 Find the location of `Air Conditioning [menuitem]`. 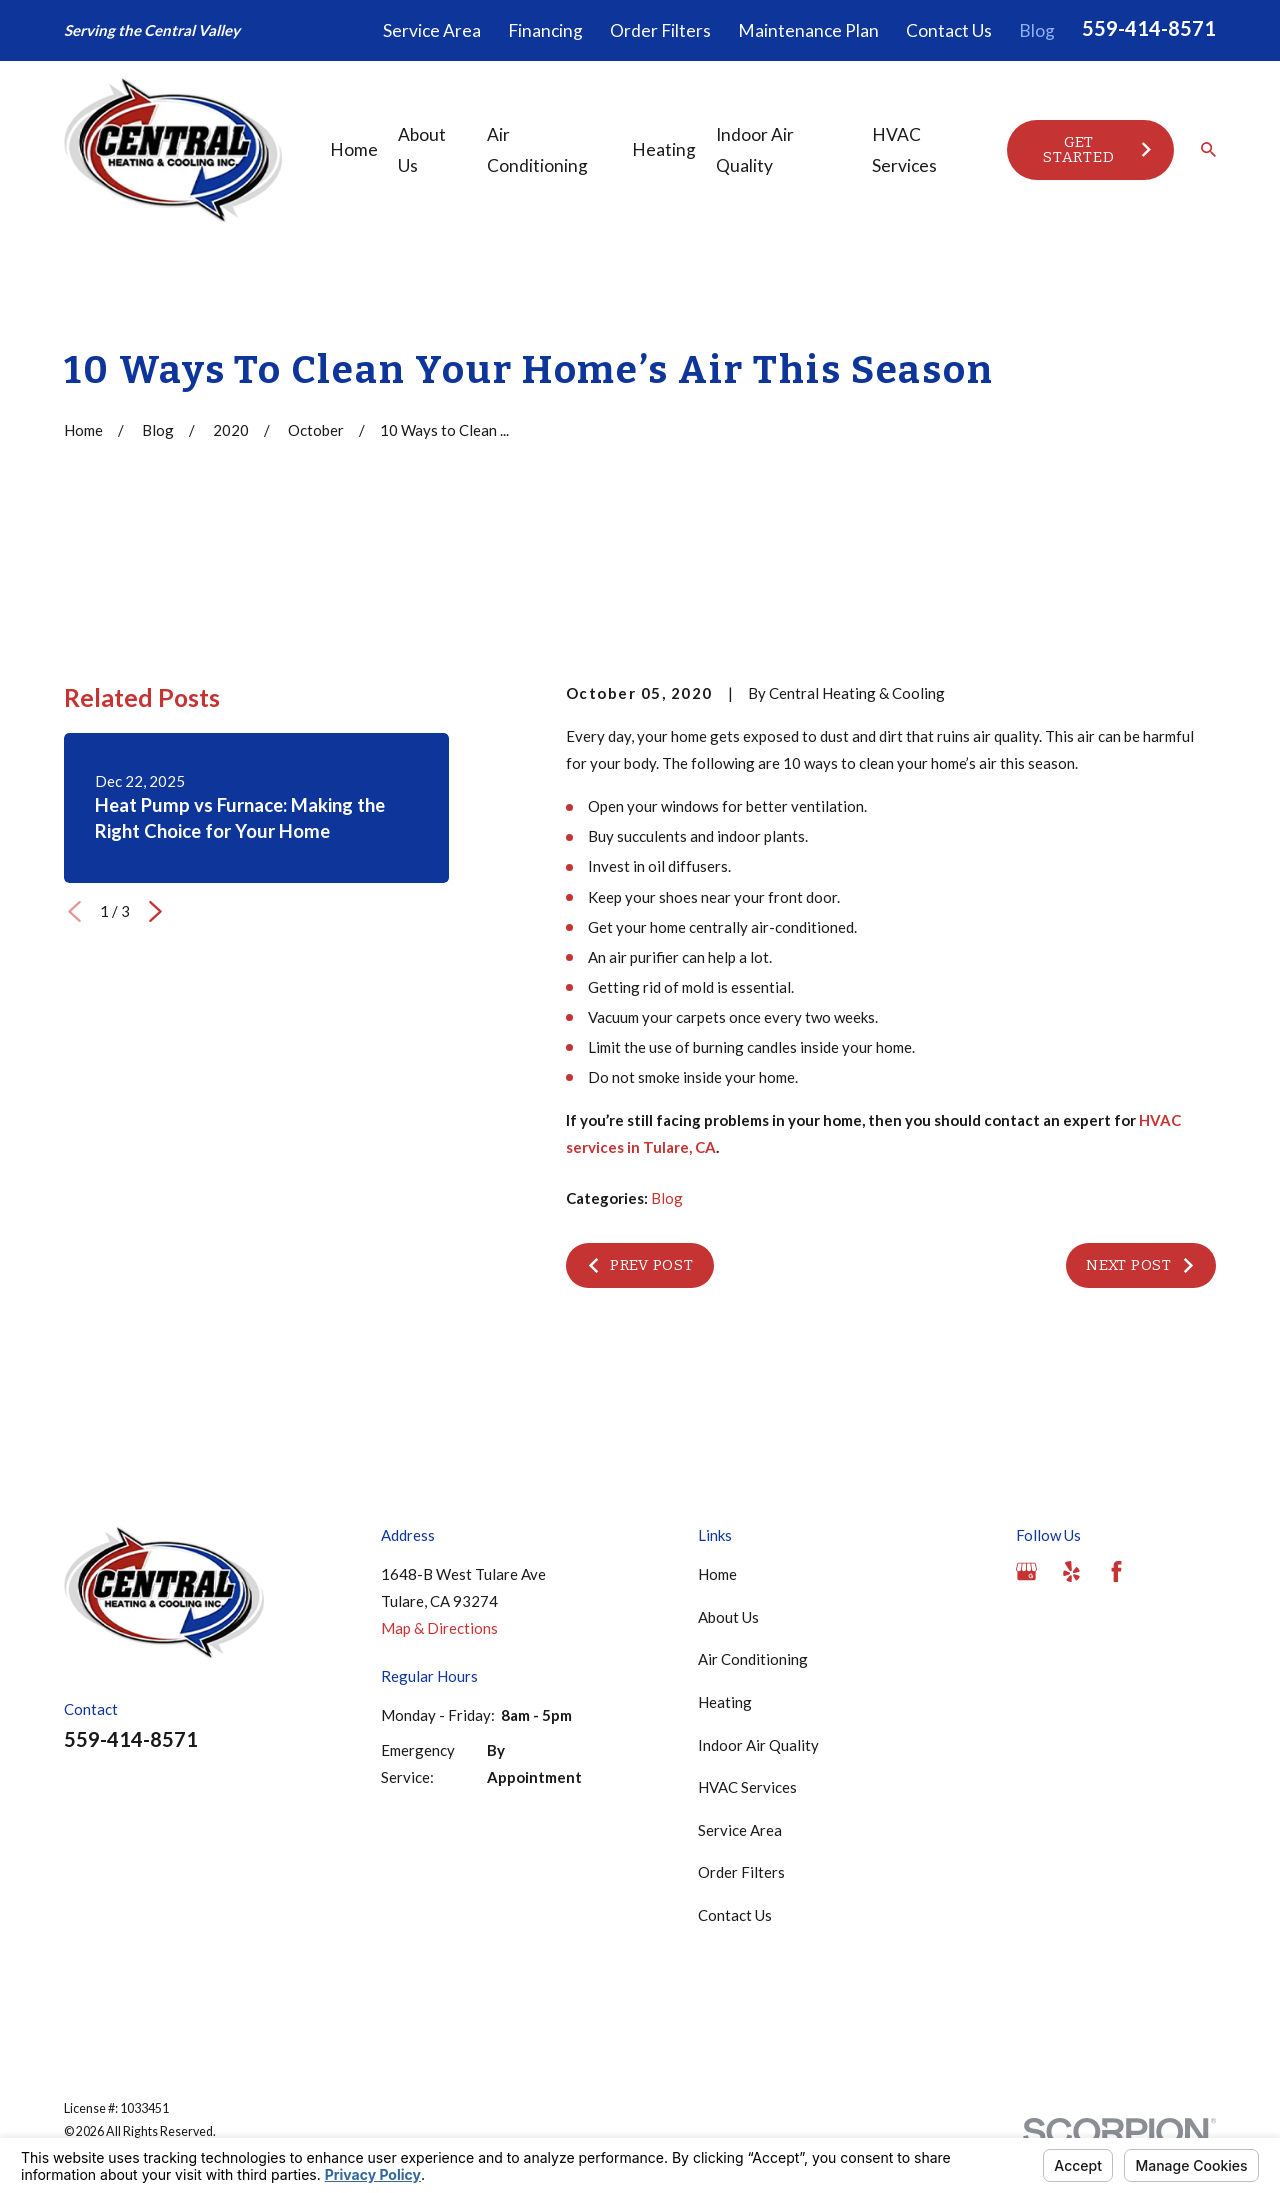

Air Conditioning [menuitem] is located at coordinates (537, 150).